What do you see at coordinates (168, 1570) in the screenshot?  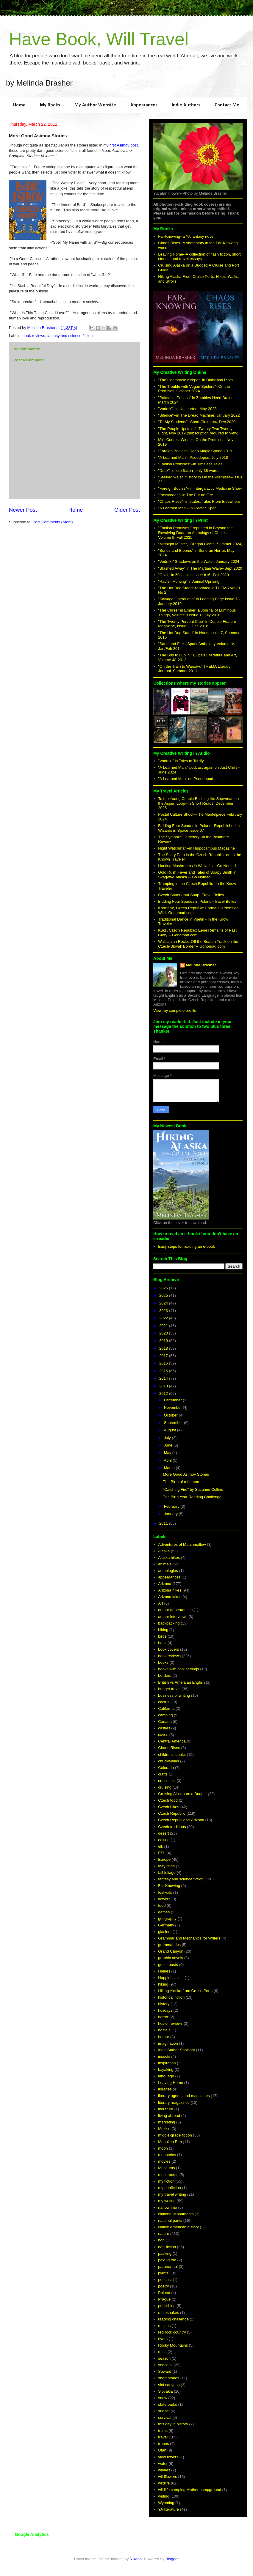 I see `anthologies` at bounding box center [168, 1570].